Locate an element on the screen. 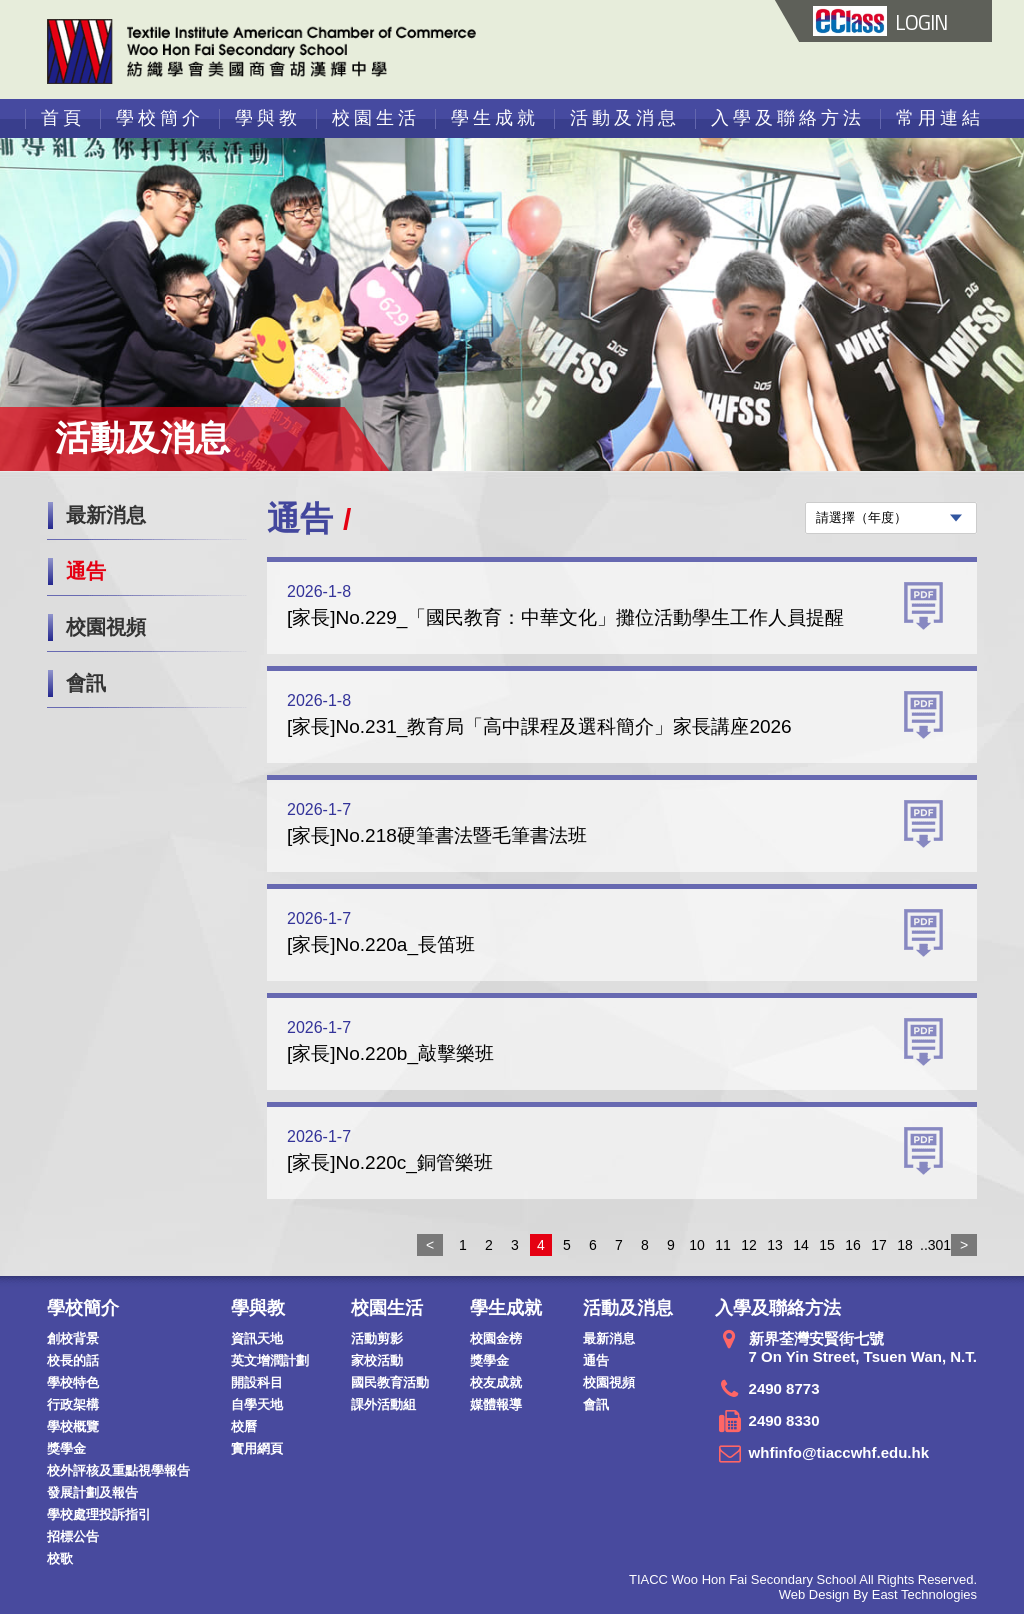 The width and height of the screenshot is (1024, 1614). 12 is located at coordinates (749, 1245).